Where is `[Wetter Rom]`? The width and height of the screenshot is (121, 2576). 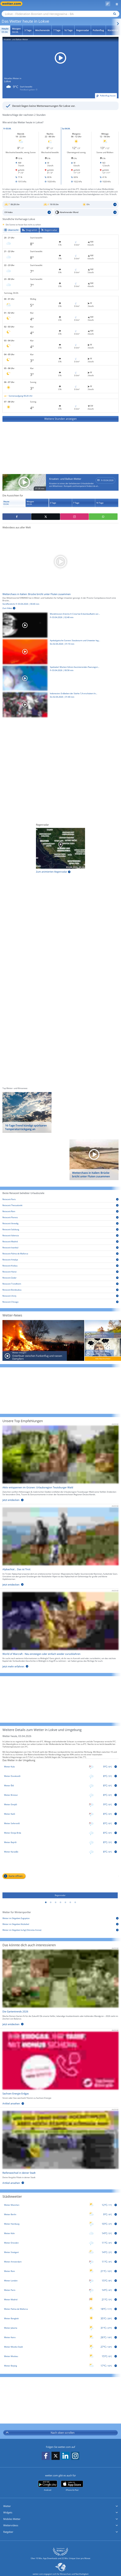
[Wetter Rom] is located at coordinates (60, 2271).